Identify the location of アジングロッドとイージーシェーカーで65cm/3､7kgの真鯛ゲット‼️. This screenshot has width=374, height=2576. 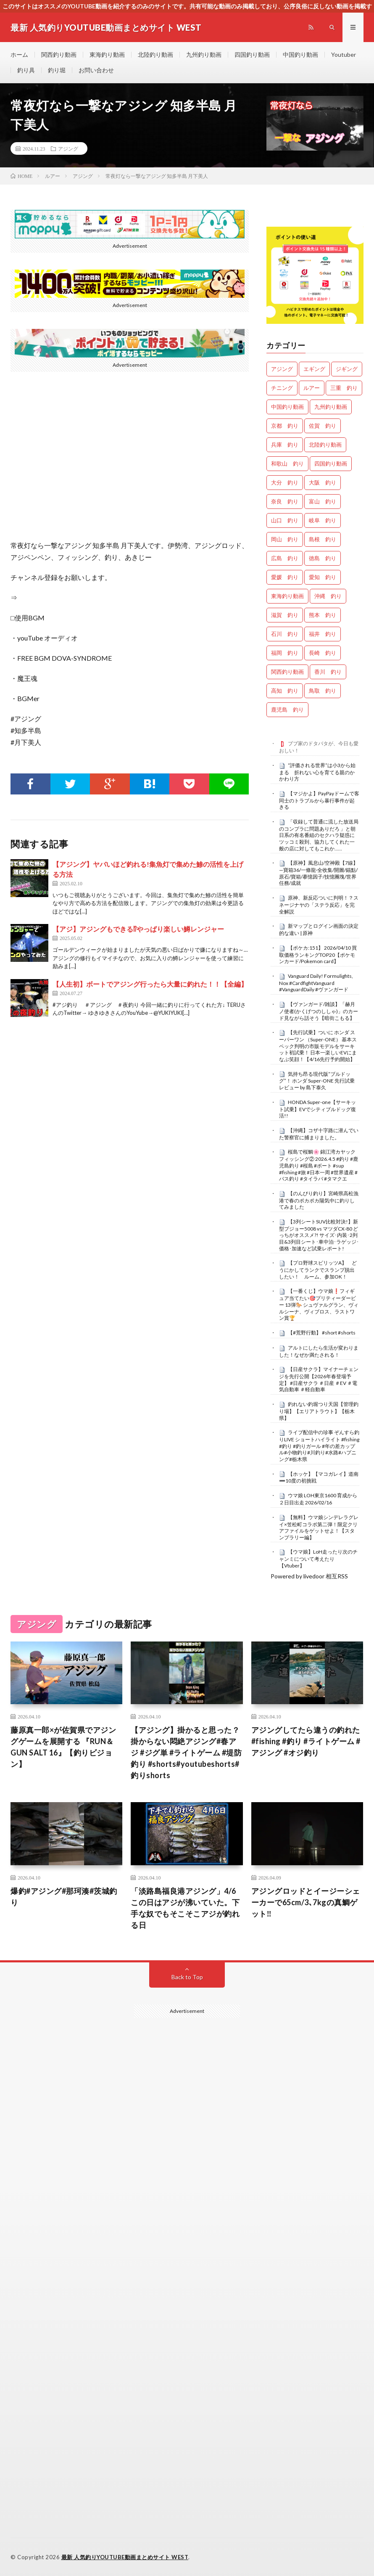
(305, 1902).